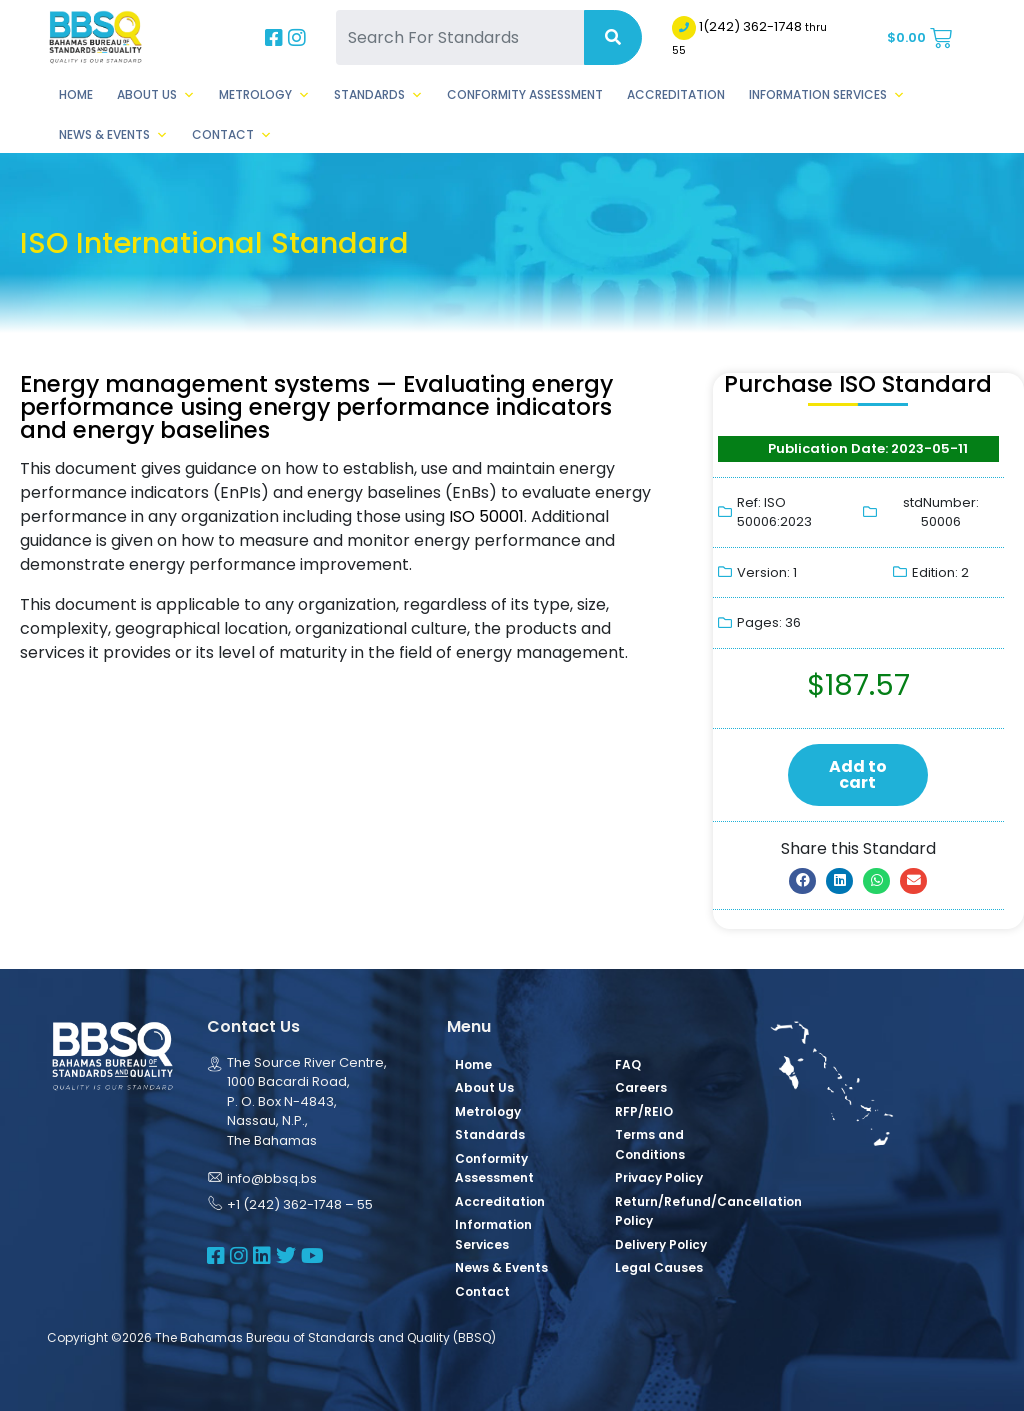 The image size is (1024, 1411). I want to click on Careers, so click(641, 1087).